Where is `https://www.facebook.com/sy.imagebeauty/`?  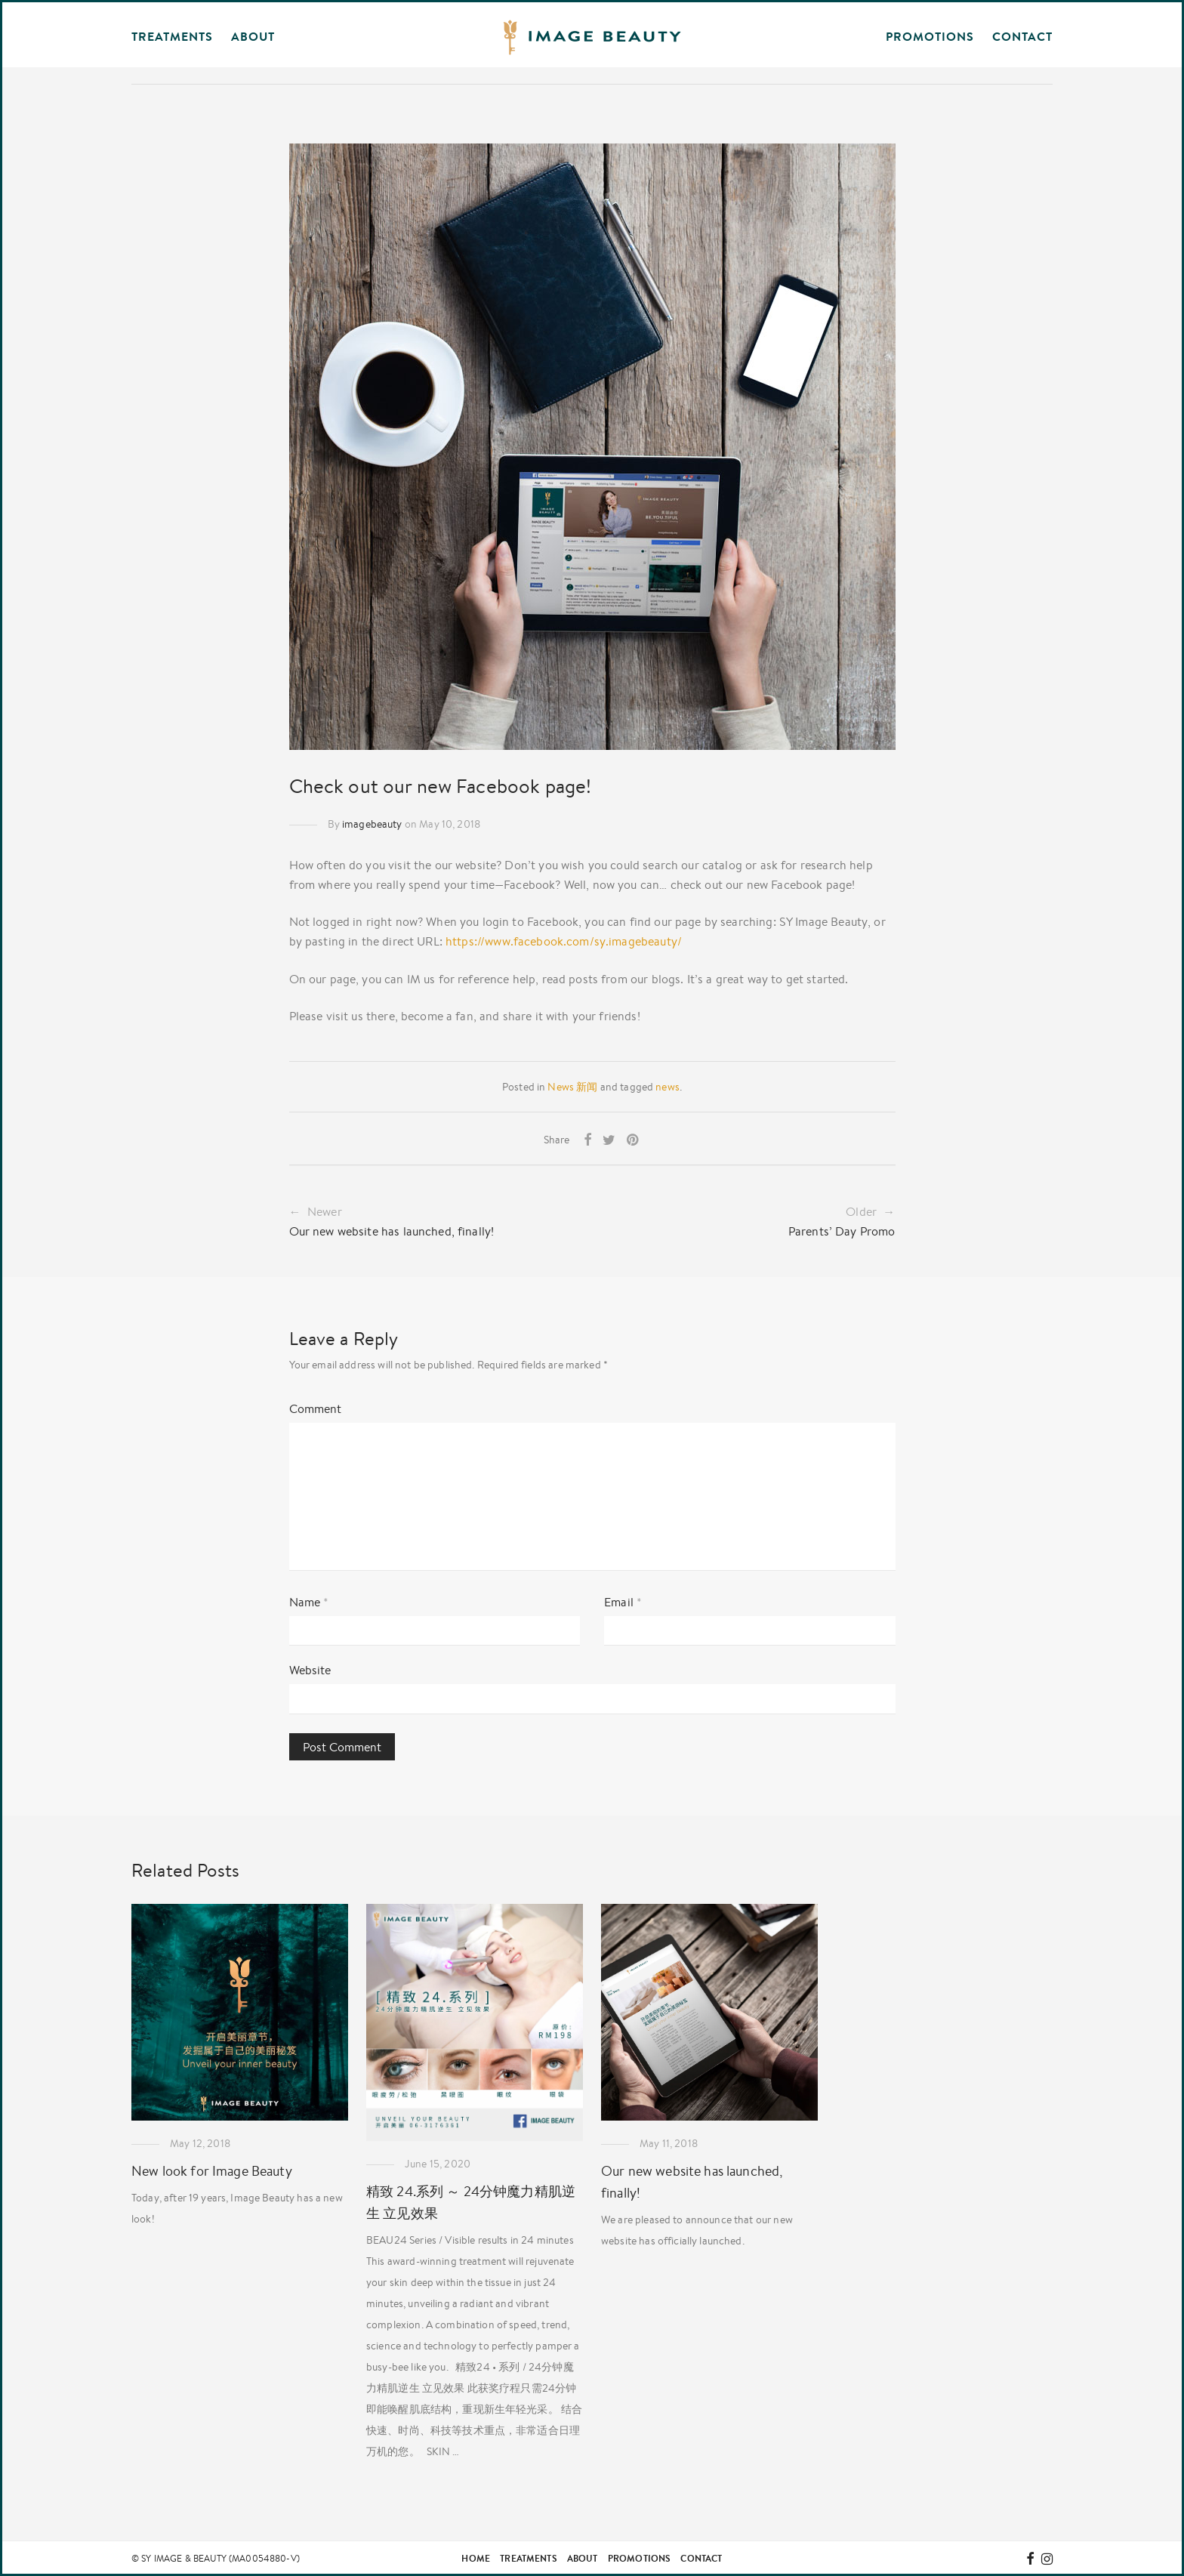 https://www.facebook.com/sy.imagebeauty/ is located at coordinates (564, 941).